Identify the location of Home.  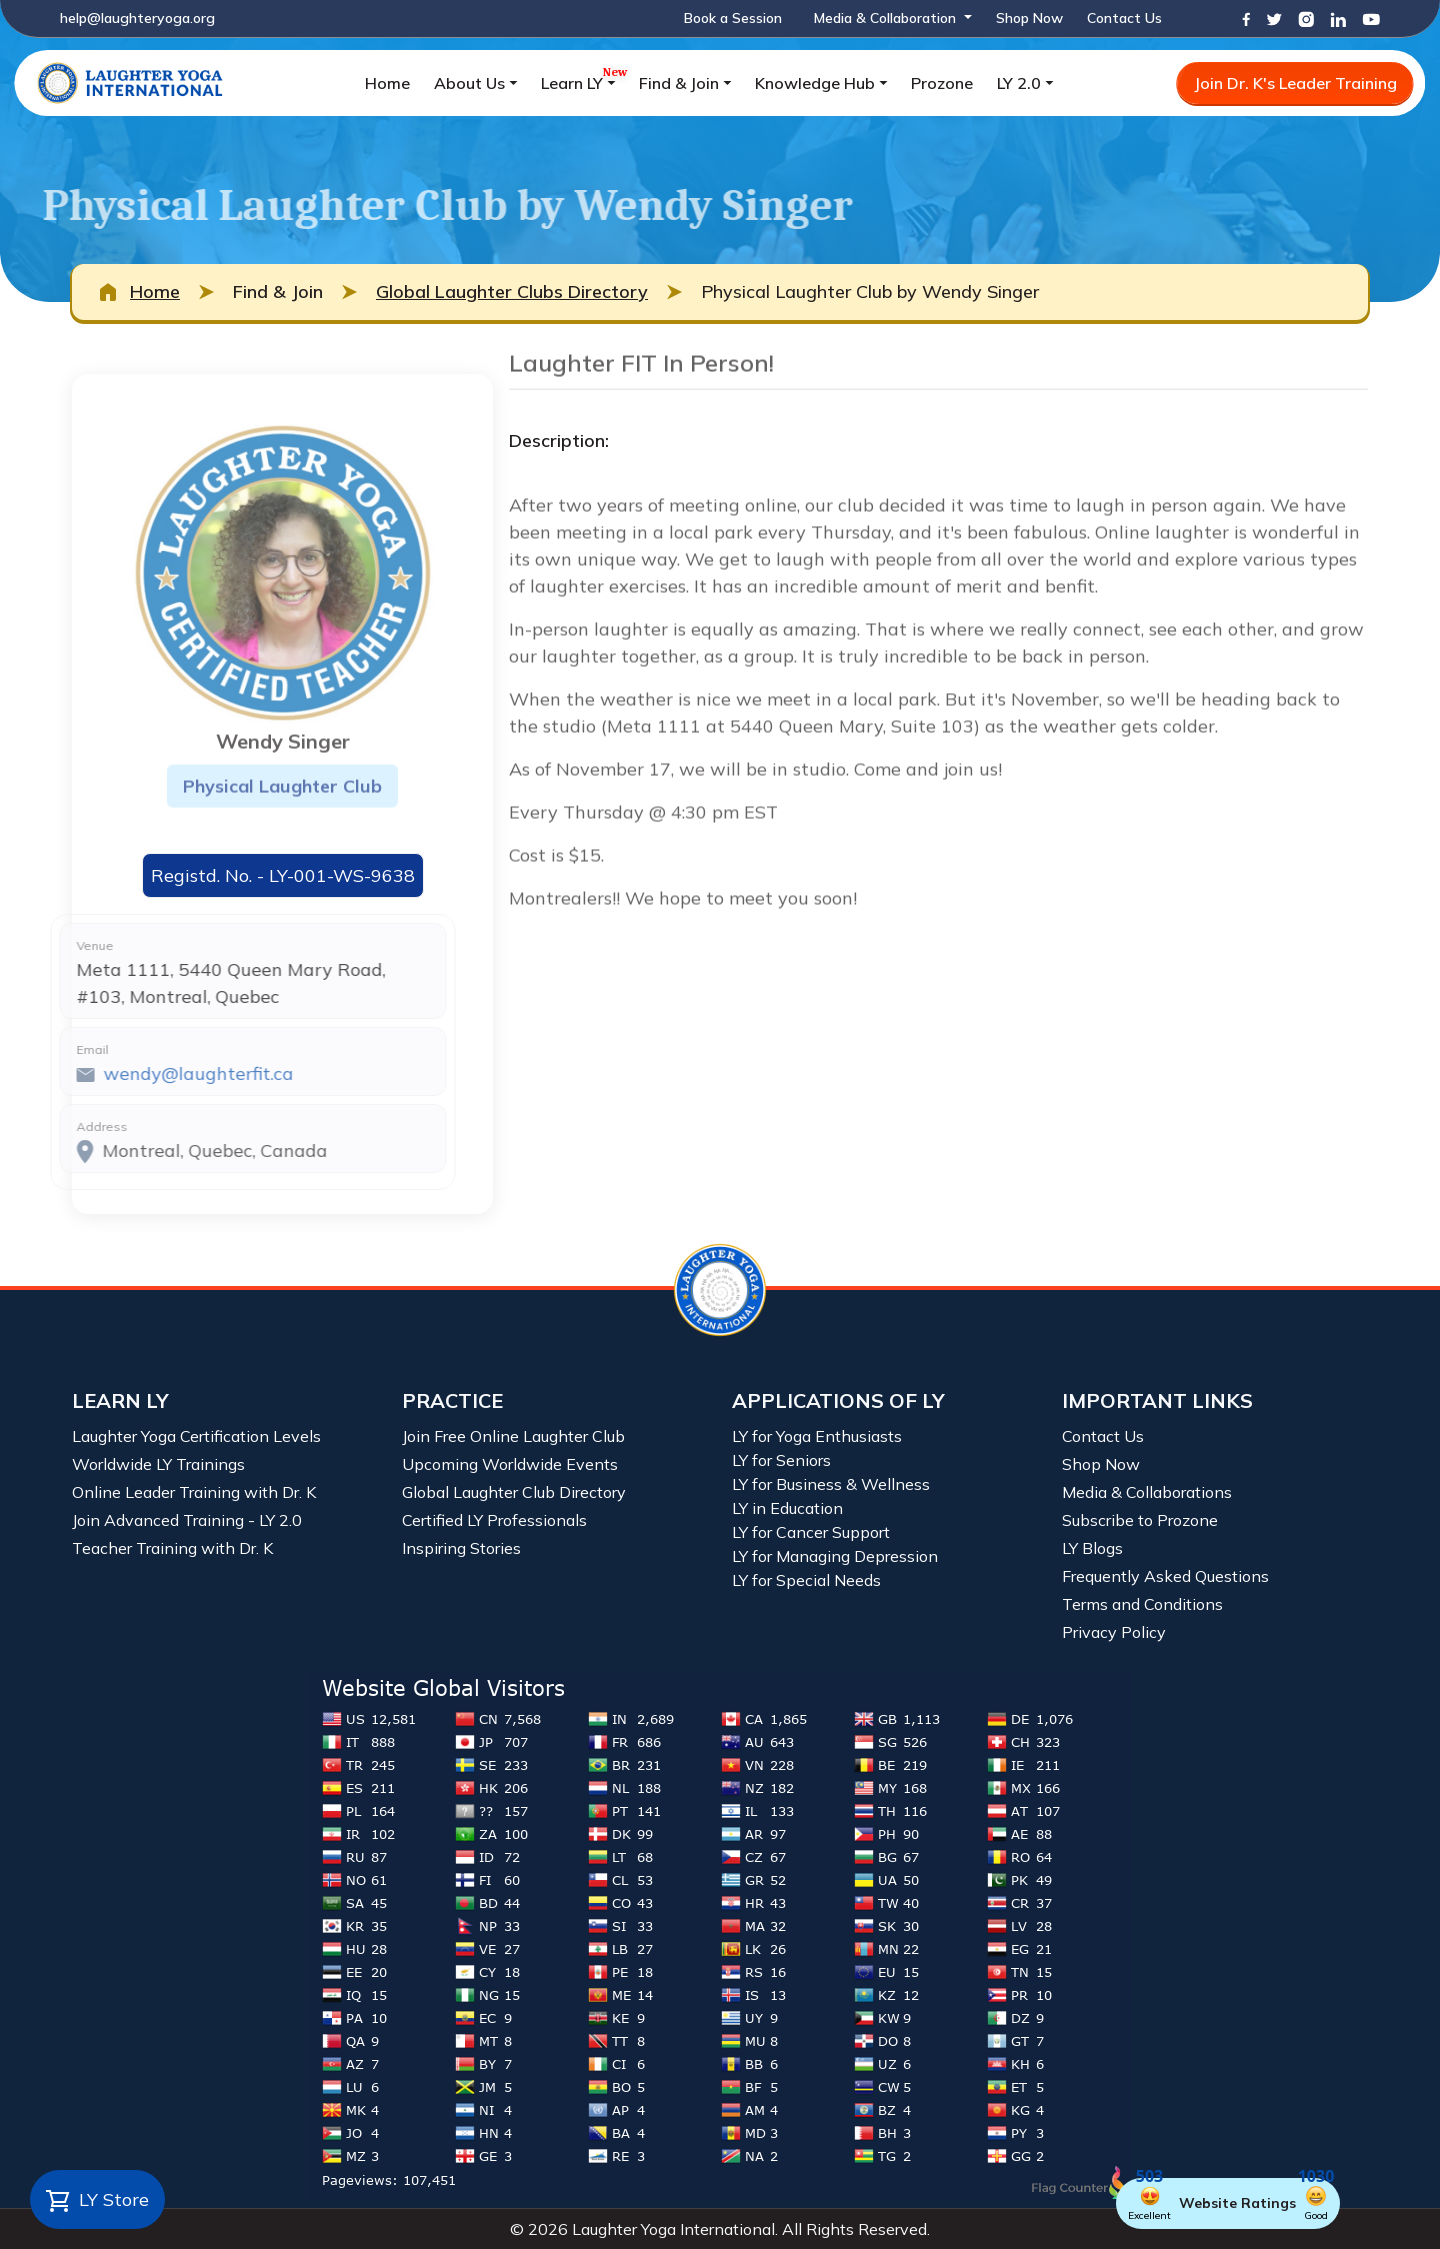
(387, 83).